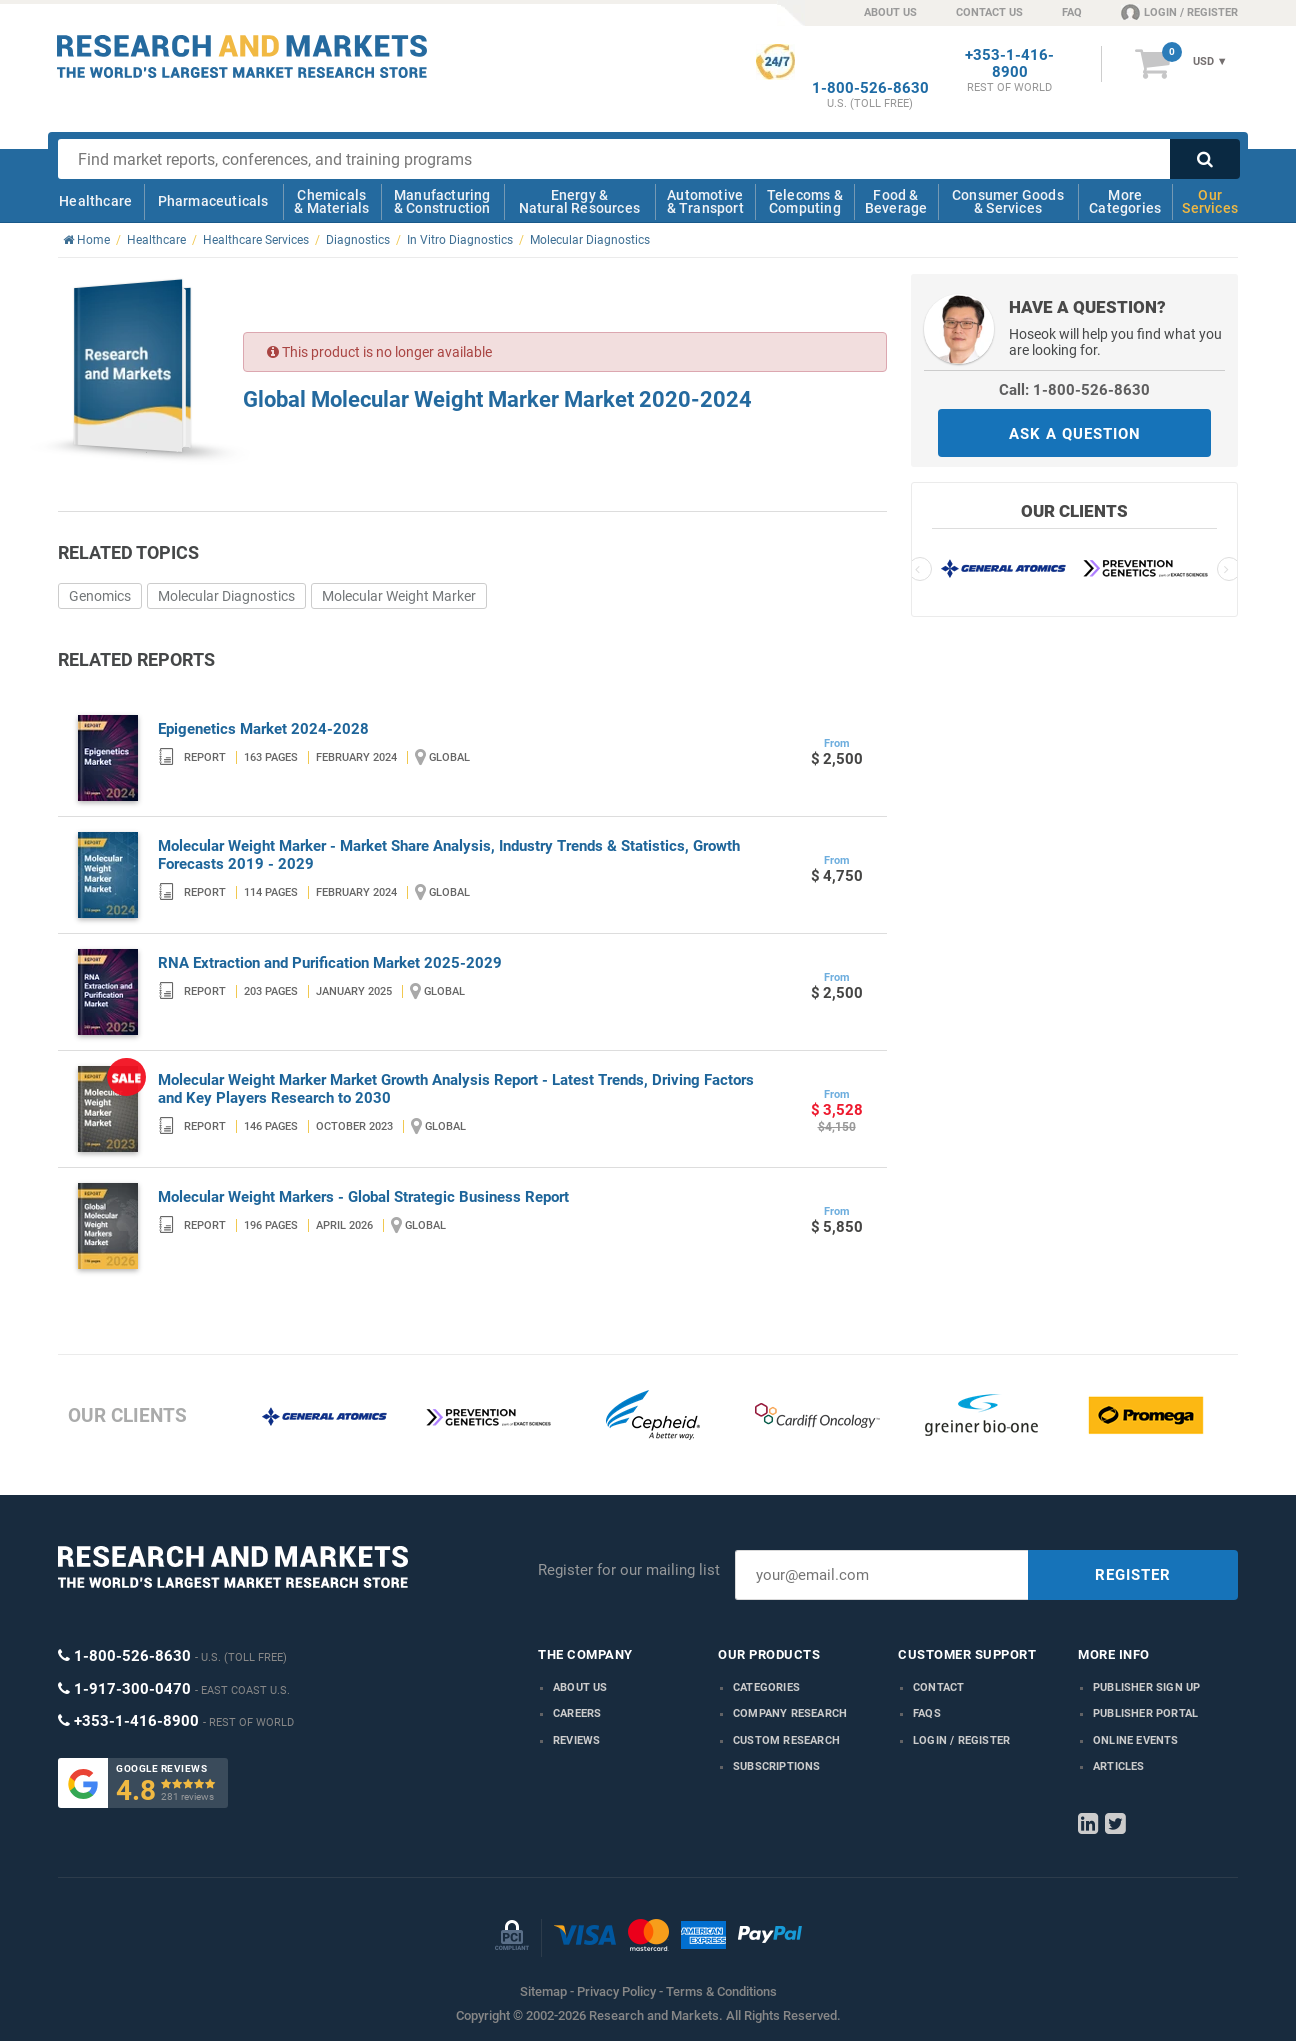 This screenshot has width=1296, height=2041. What do you see at coordinates (1008, 201) in the screenshot?
I see `Consumer Goods & Services` at bounding box center [1008, 201].